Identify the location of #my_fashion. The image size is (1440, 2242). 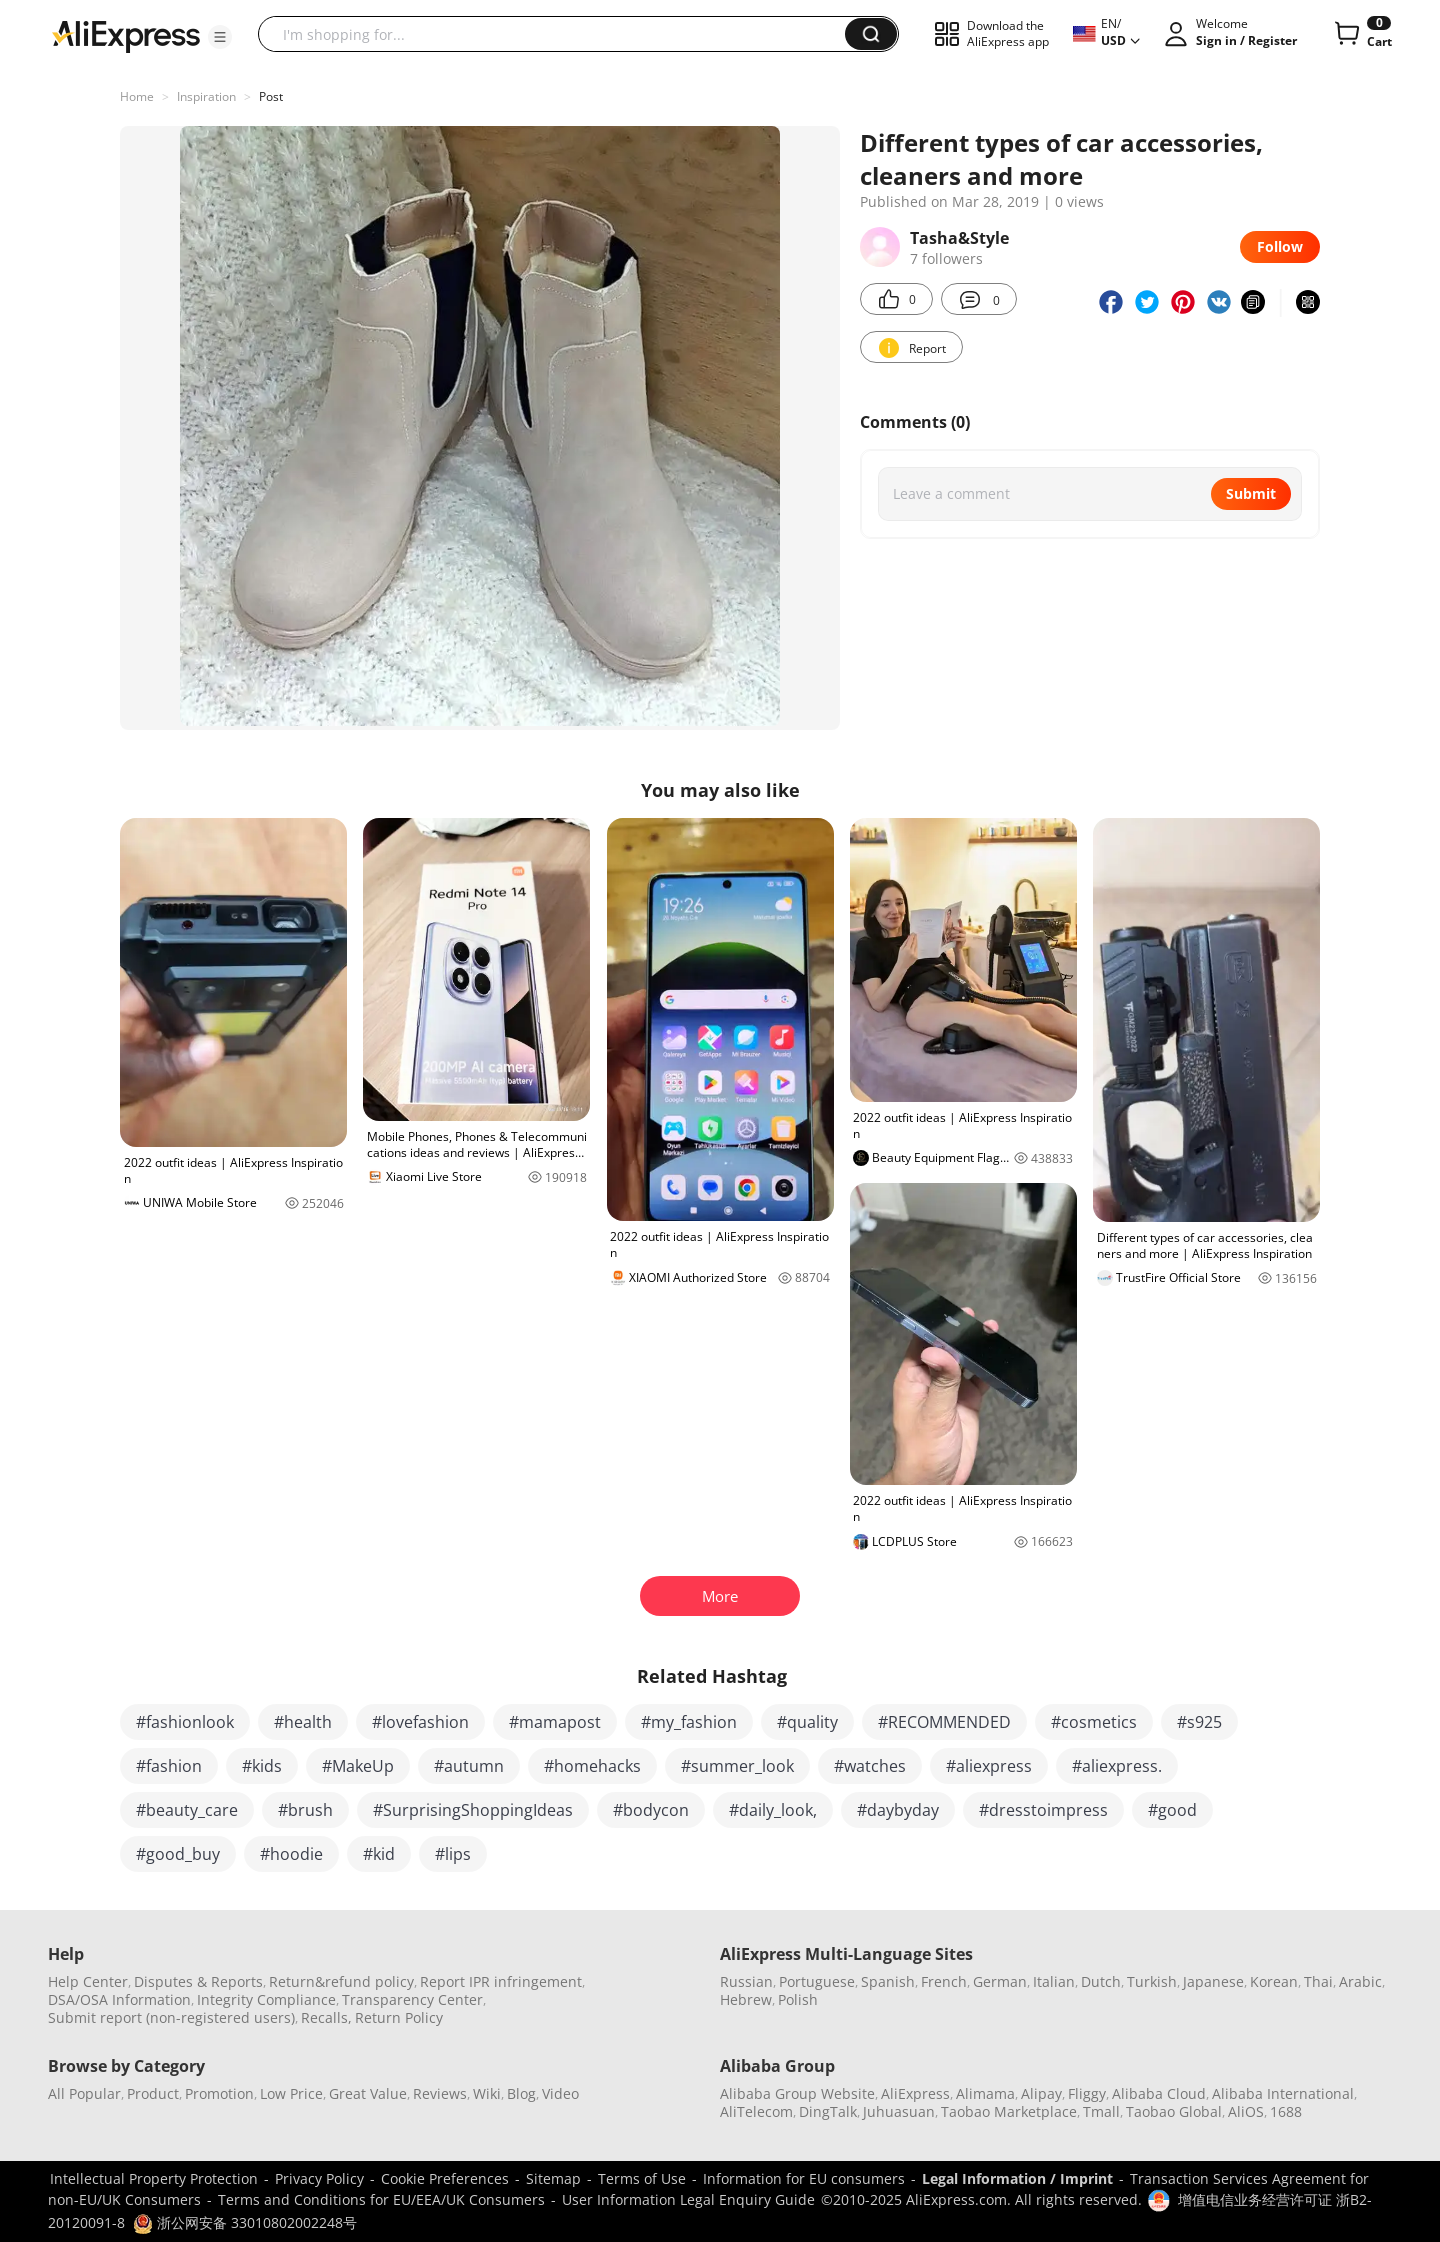
(689, 1722).